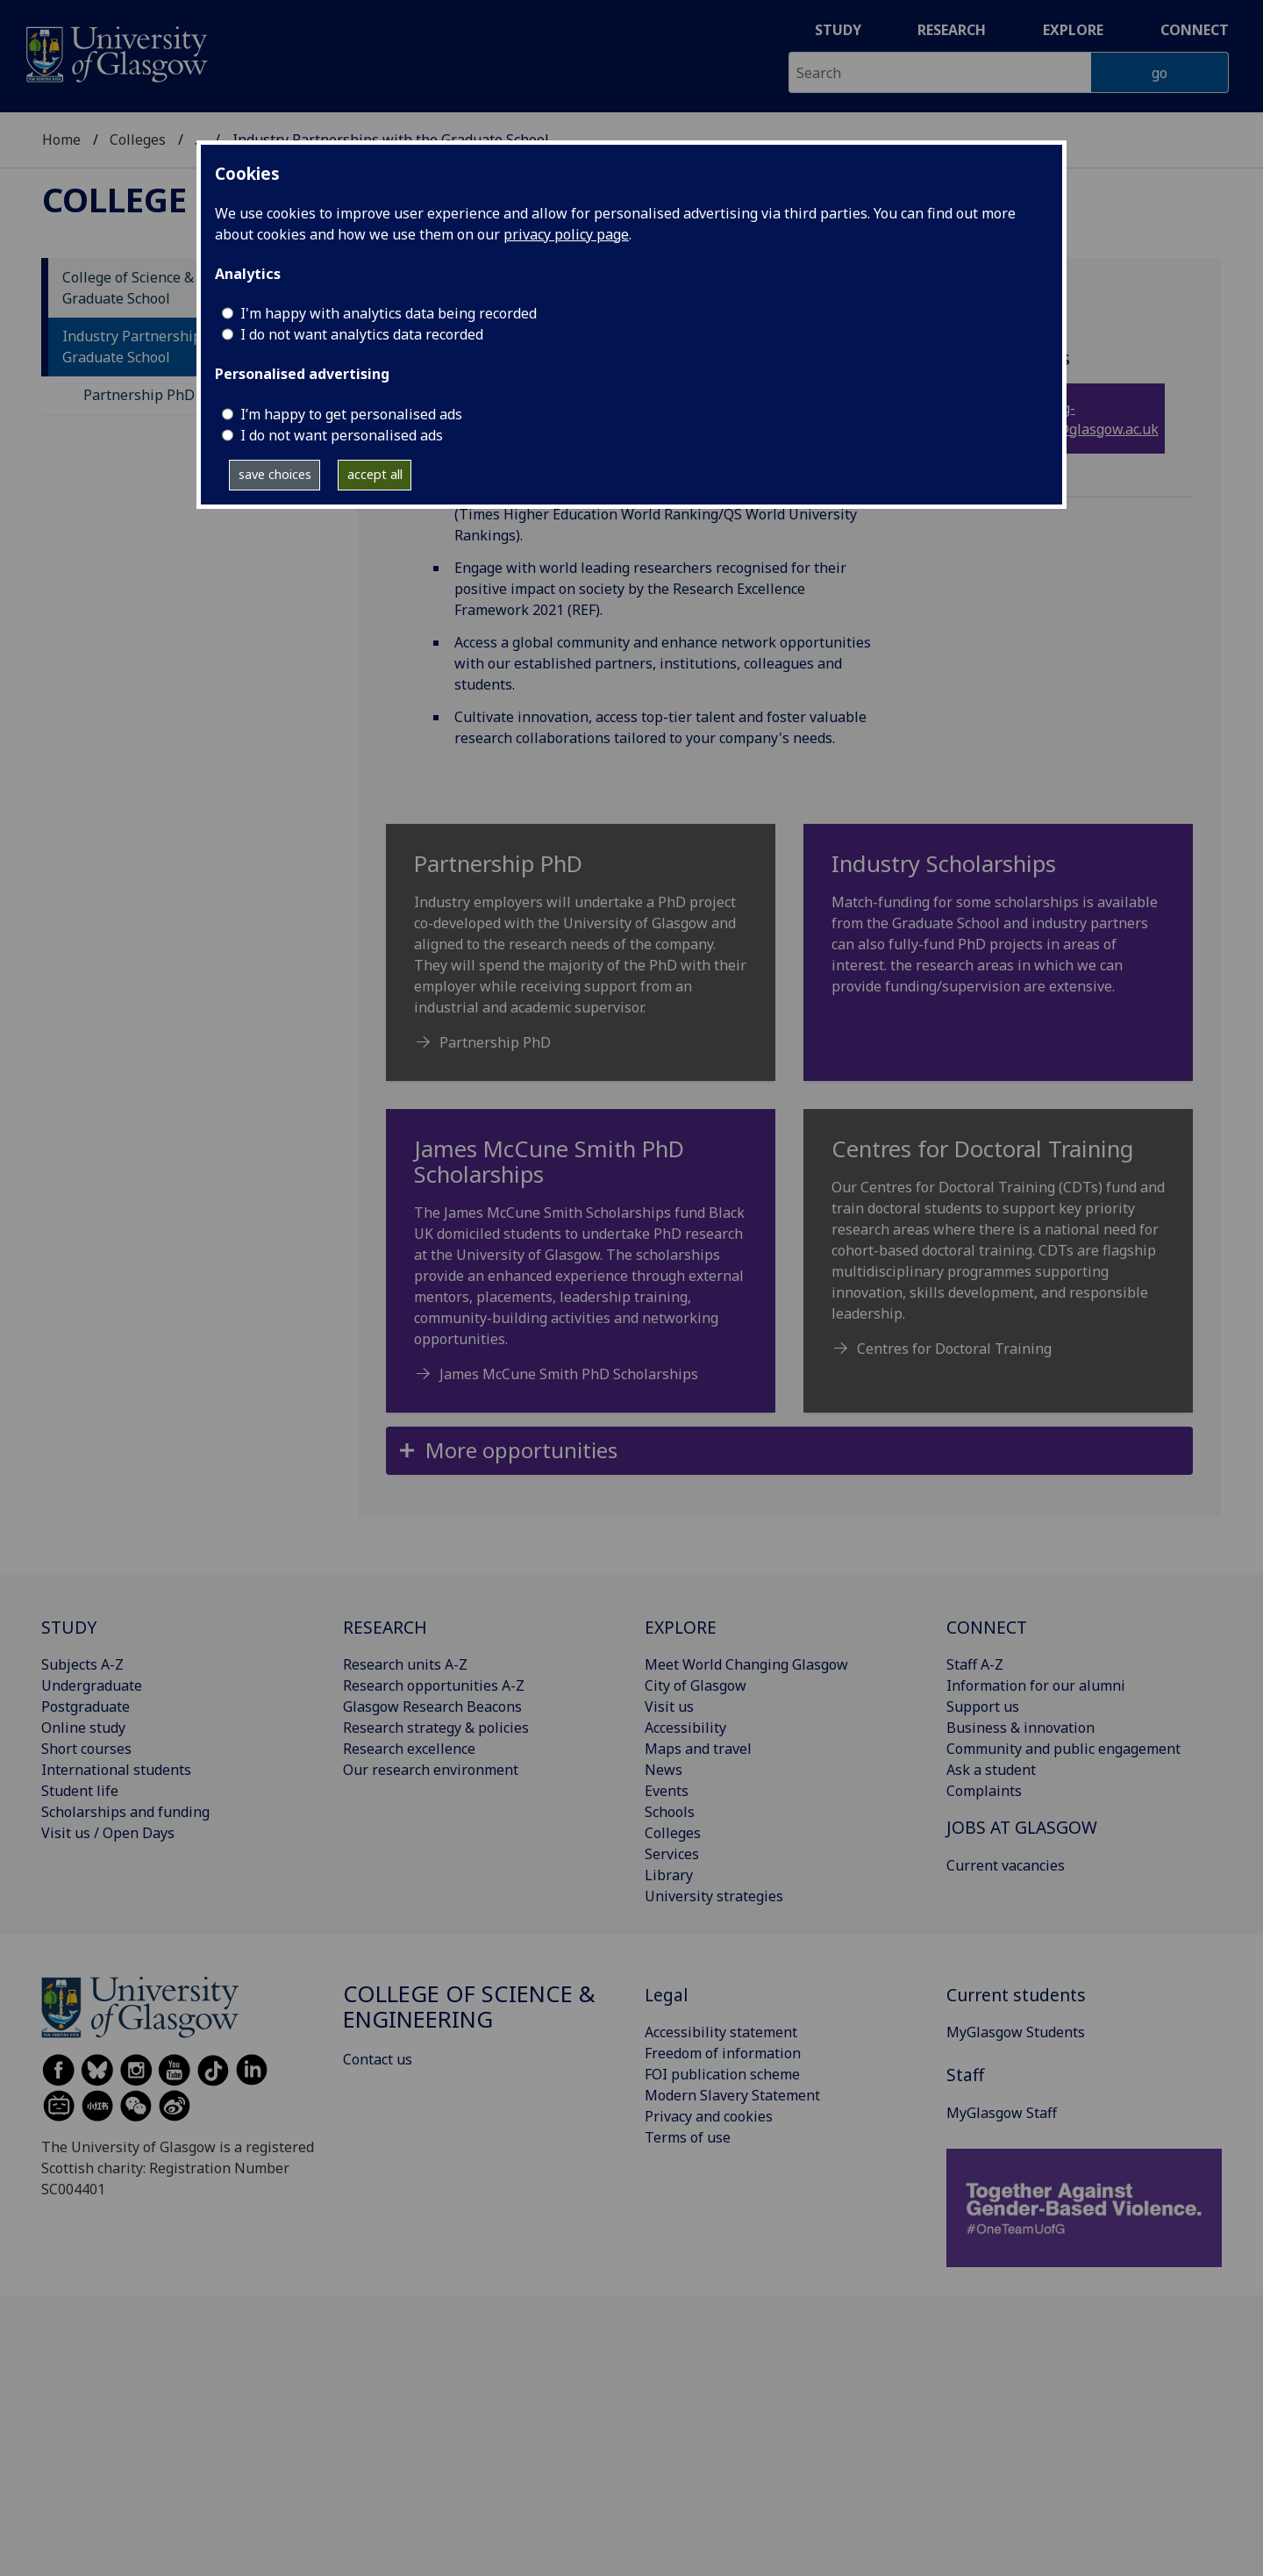  Describe the element at coordinates (61, 139) in the screenshot. I see `Home` at that location.